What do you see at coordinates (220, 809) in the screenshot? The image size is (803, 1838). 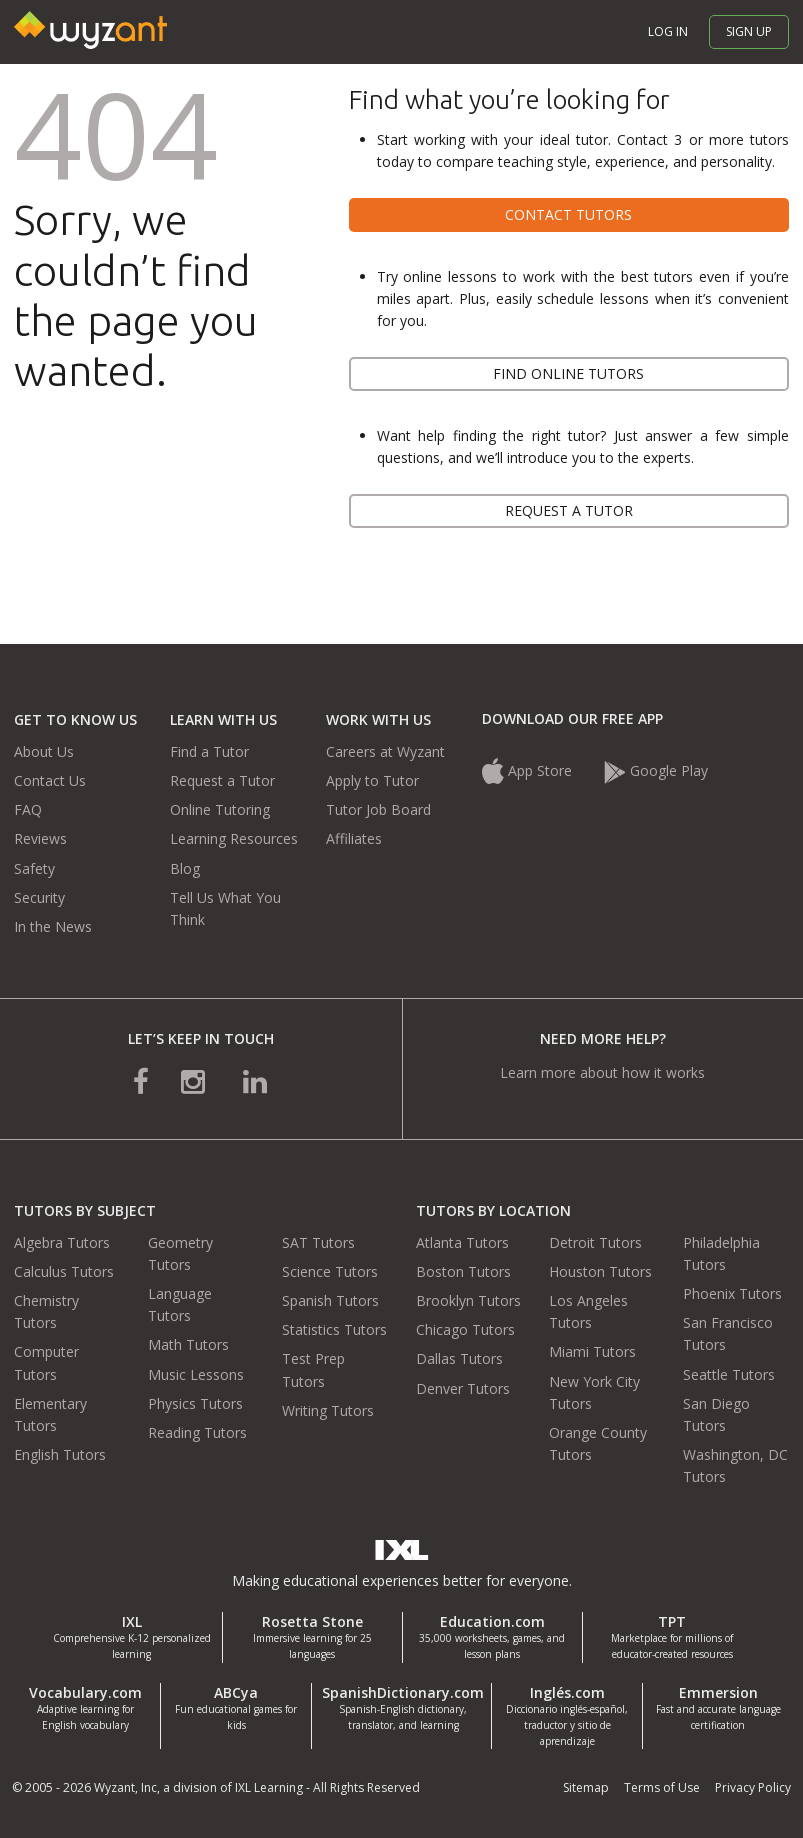 I see `Online Tutoring` at bounding box center [220, 809].